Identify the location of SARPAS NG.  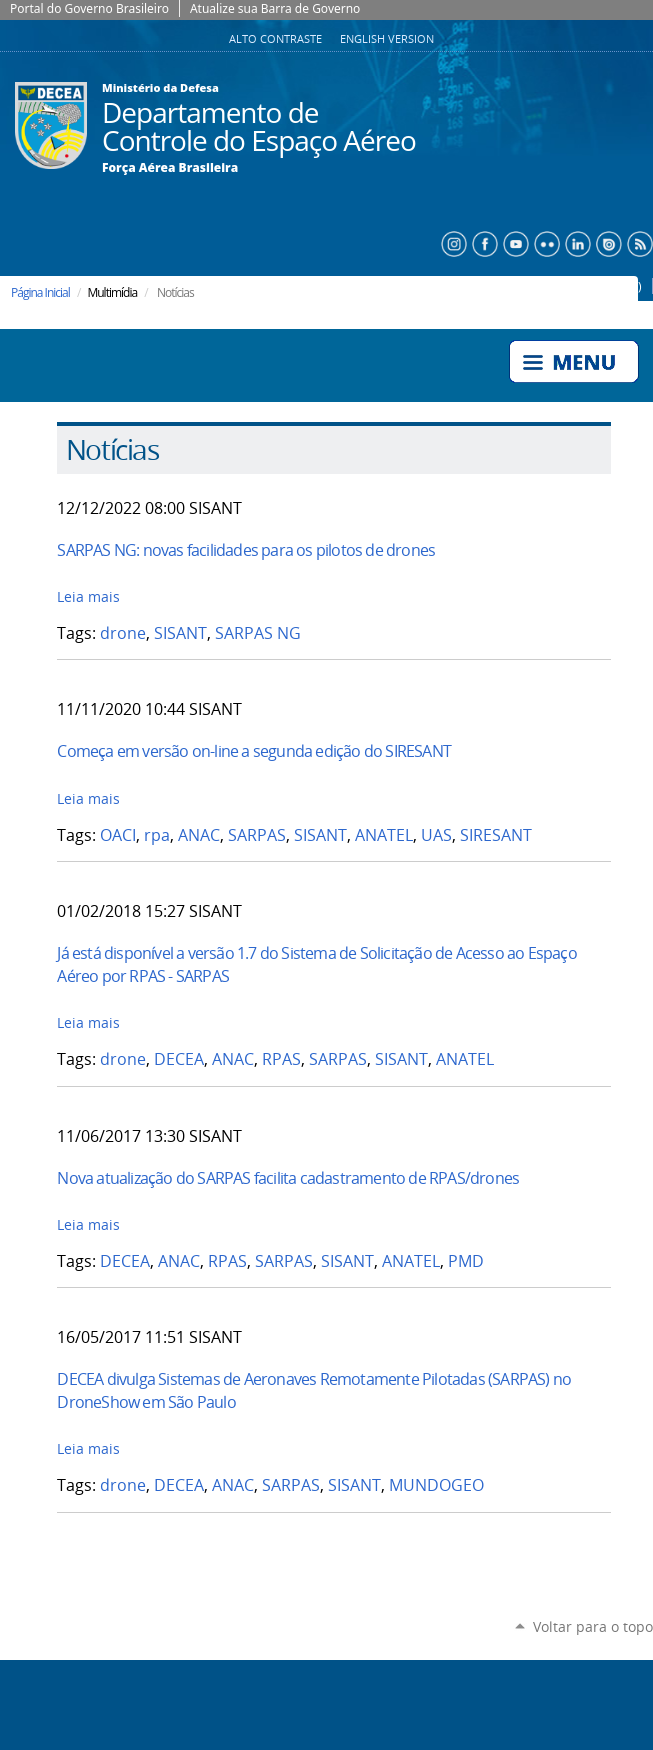
(258, 633).